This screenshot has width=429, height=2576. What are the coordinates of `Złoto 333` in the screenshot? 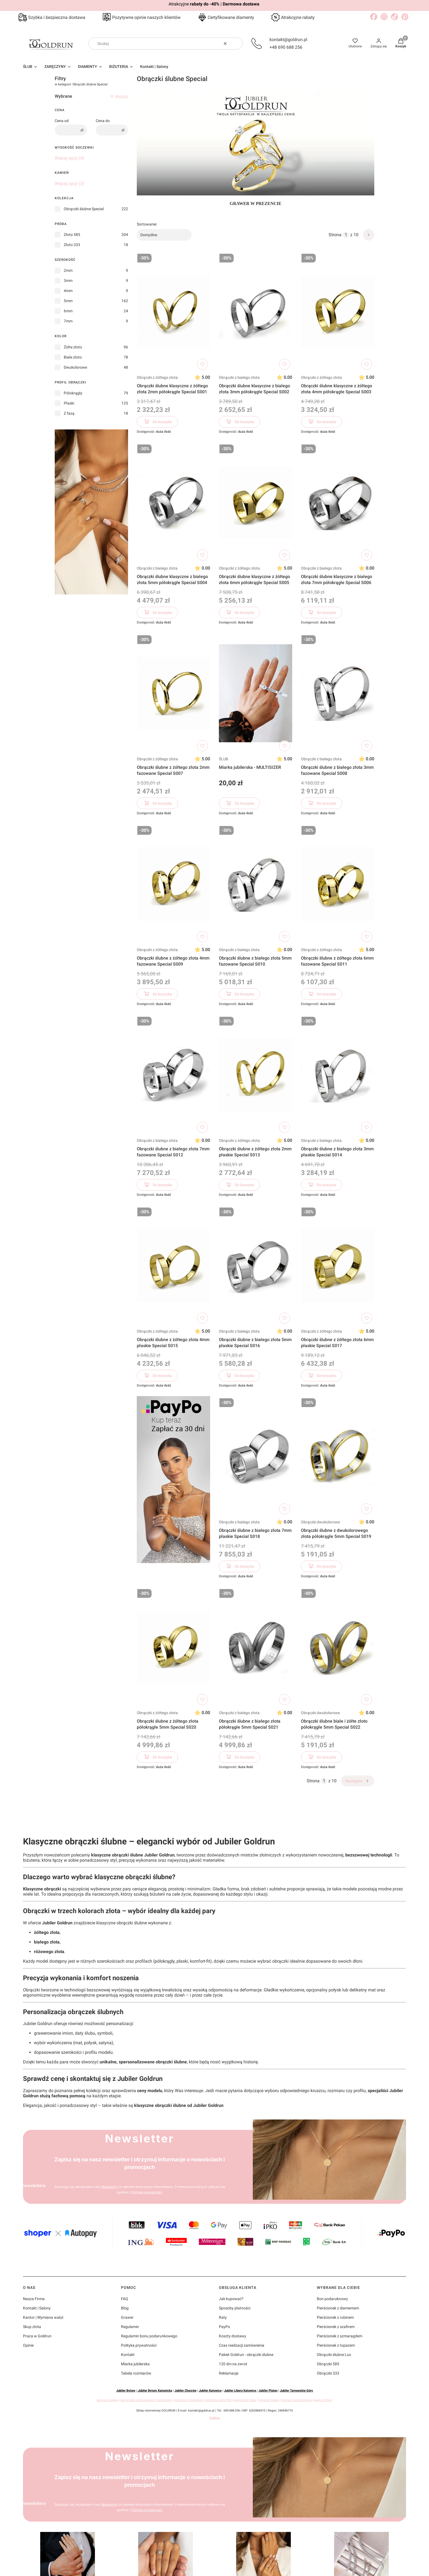 It's located at (72, 244).